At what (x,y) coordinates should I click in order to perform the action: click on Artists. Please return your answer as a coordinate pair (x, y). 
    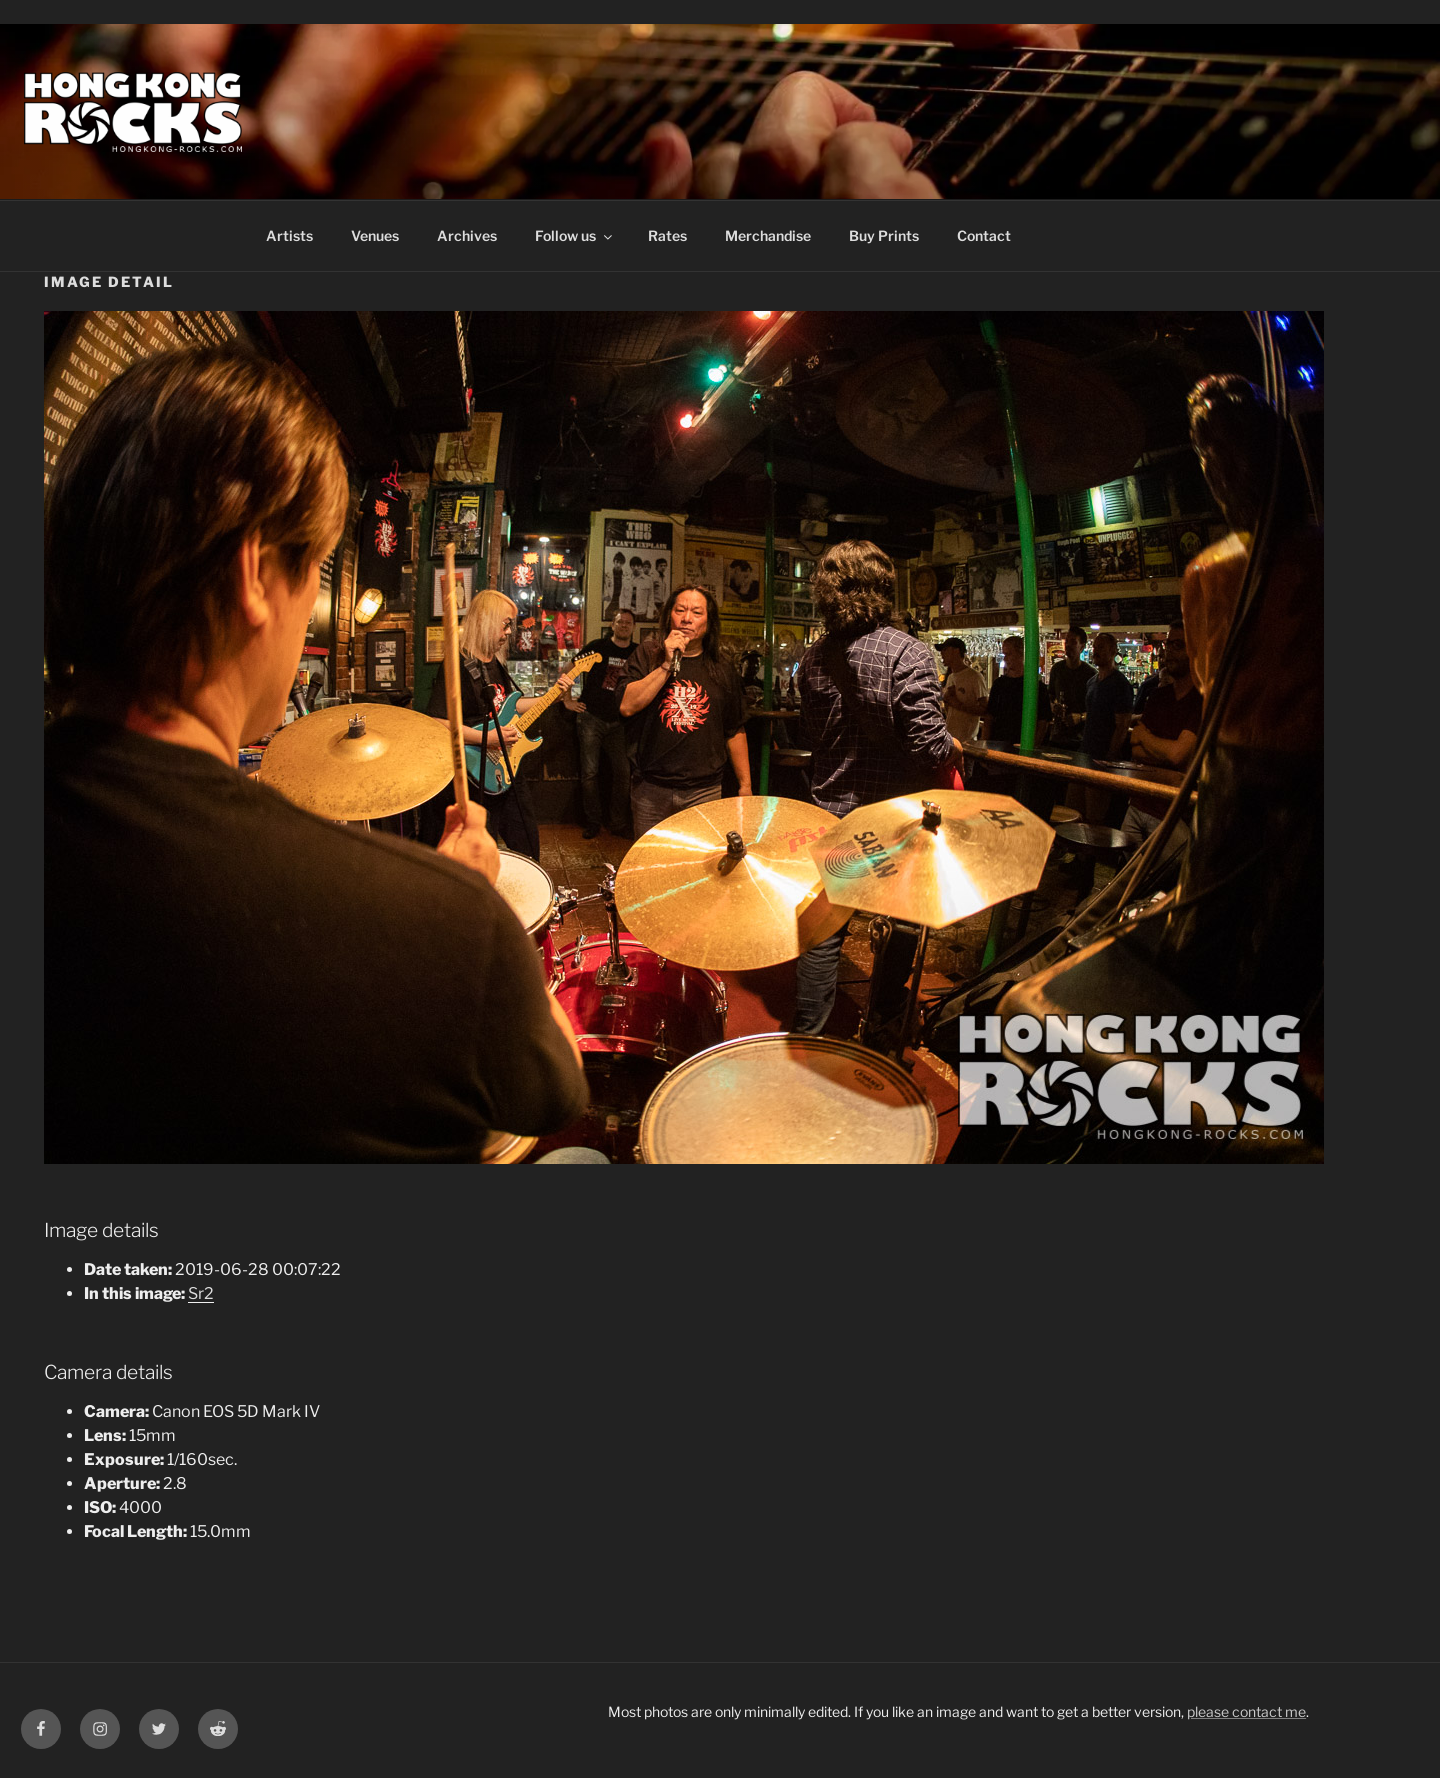
    Looking at the image, I should click on (289, 235).